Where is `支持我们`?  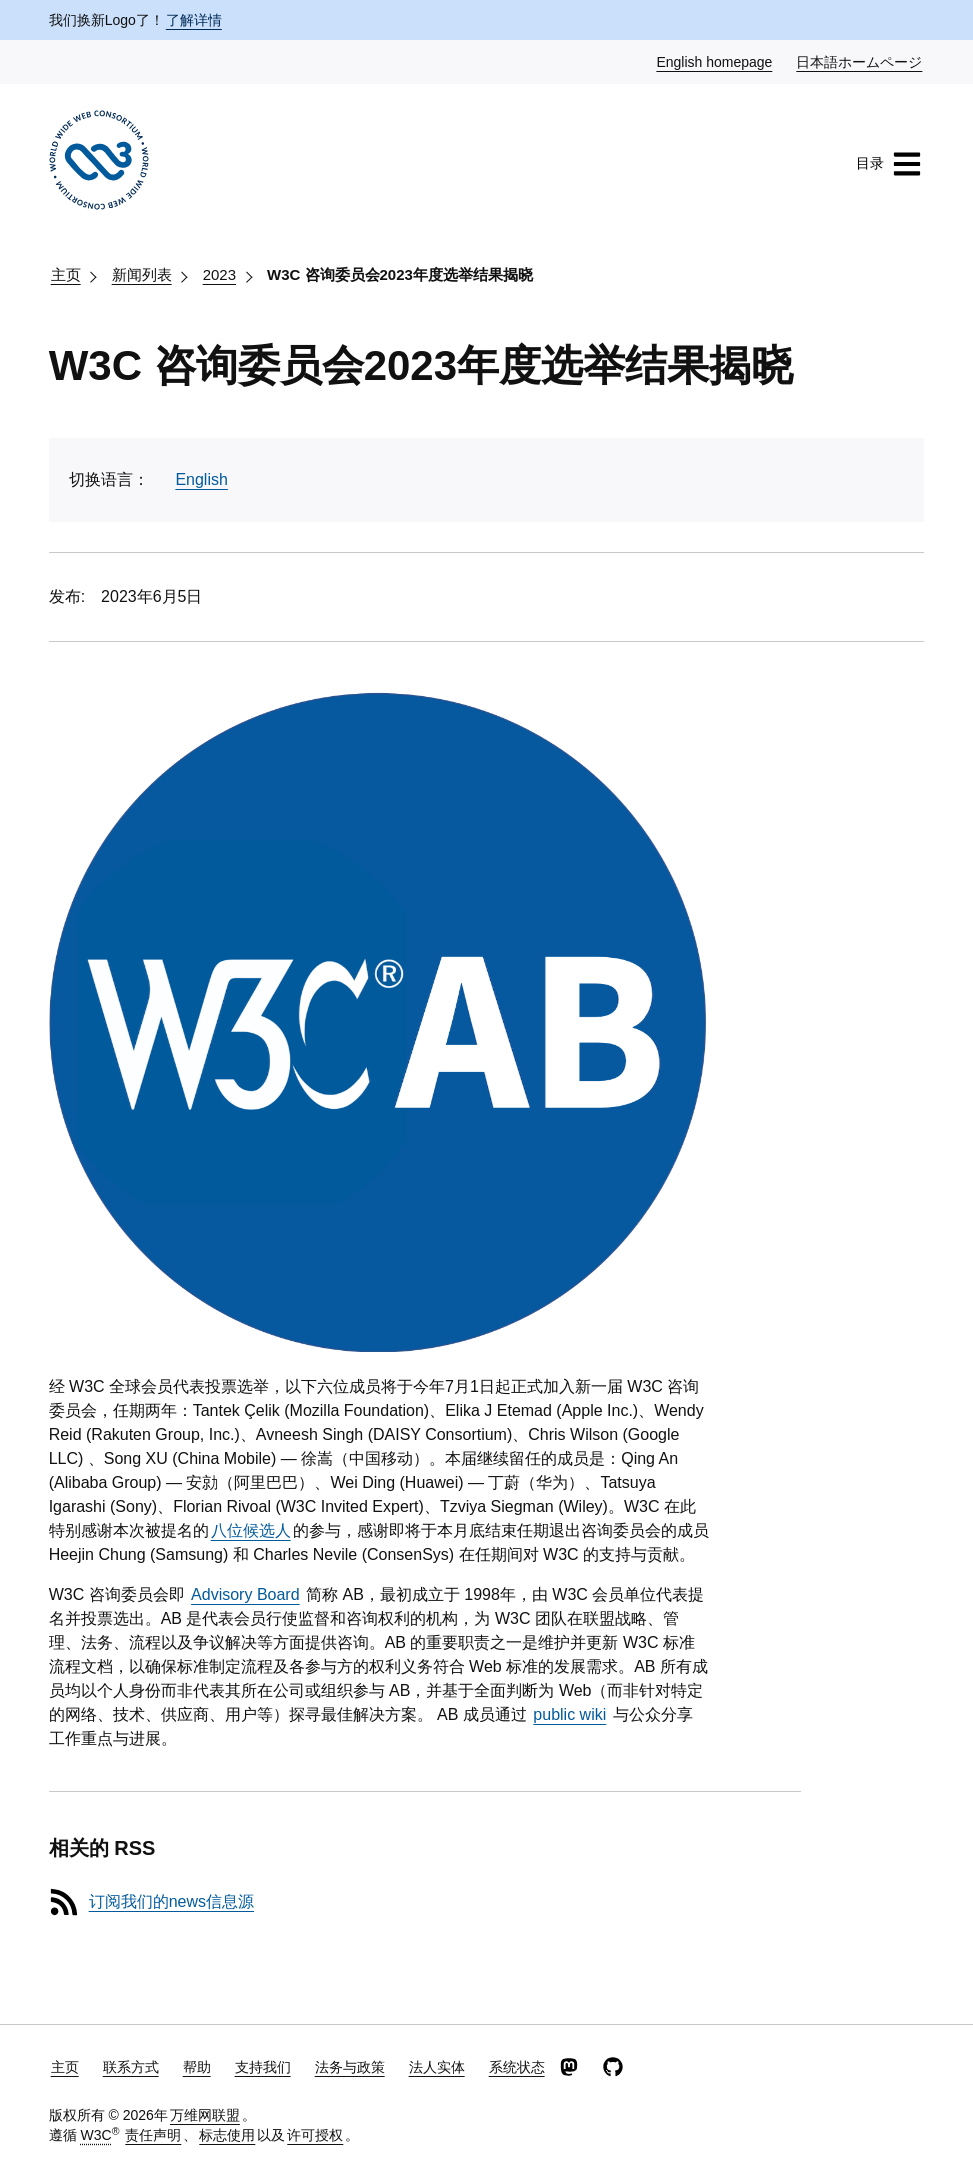 支持我们 is located at coordinates (263, 2067).